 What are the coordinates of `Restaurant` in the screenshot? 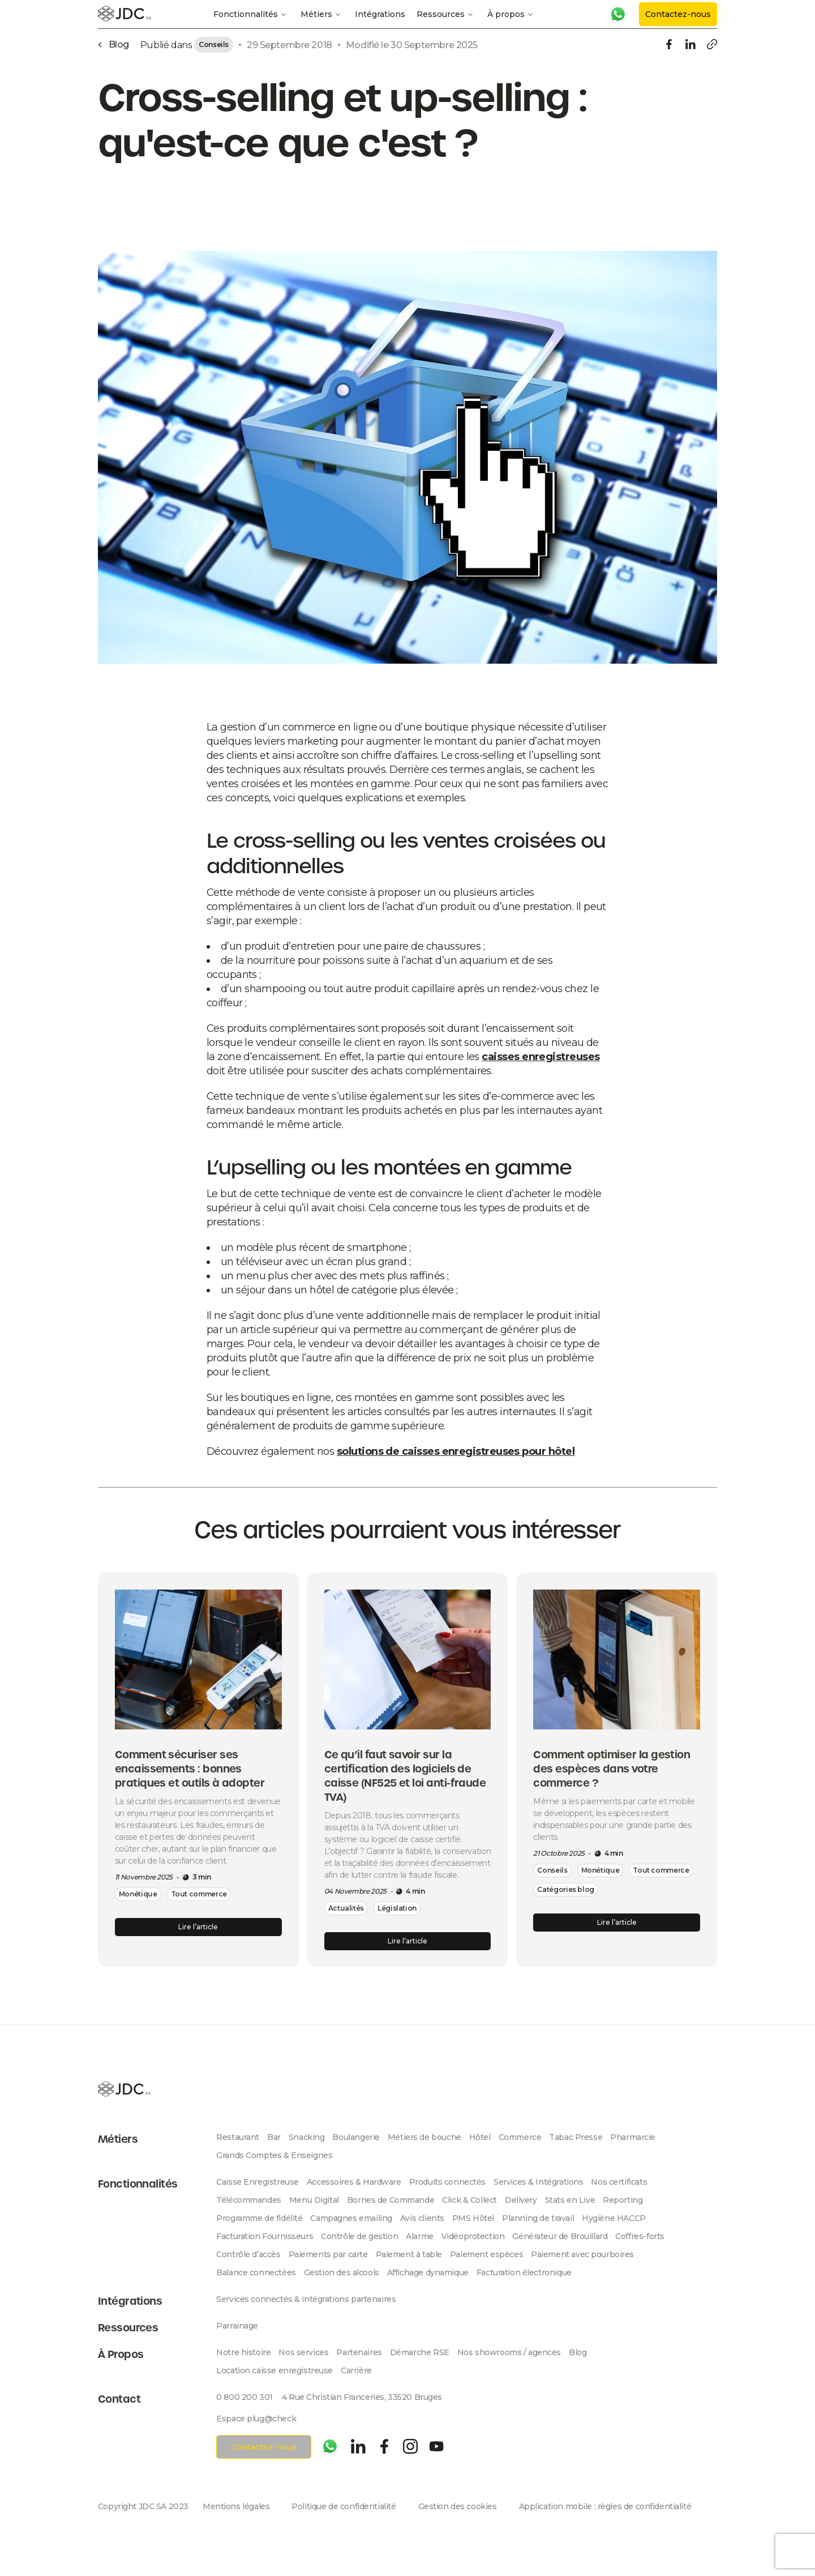 It's located at (237, 2137).